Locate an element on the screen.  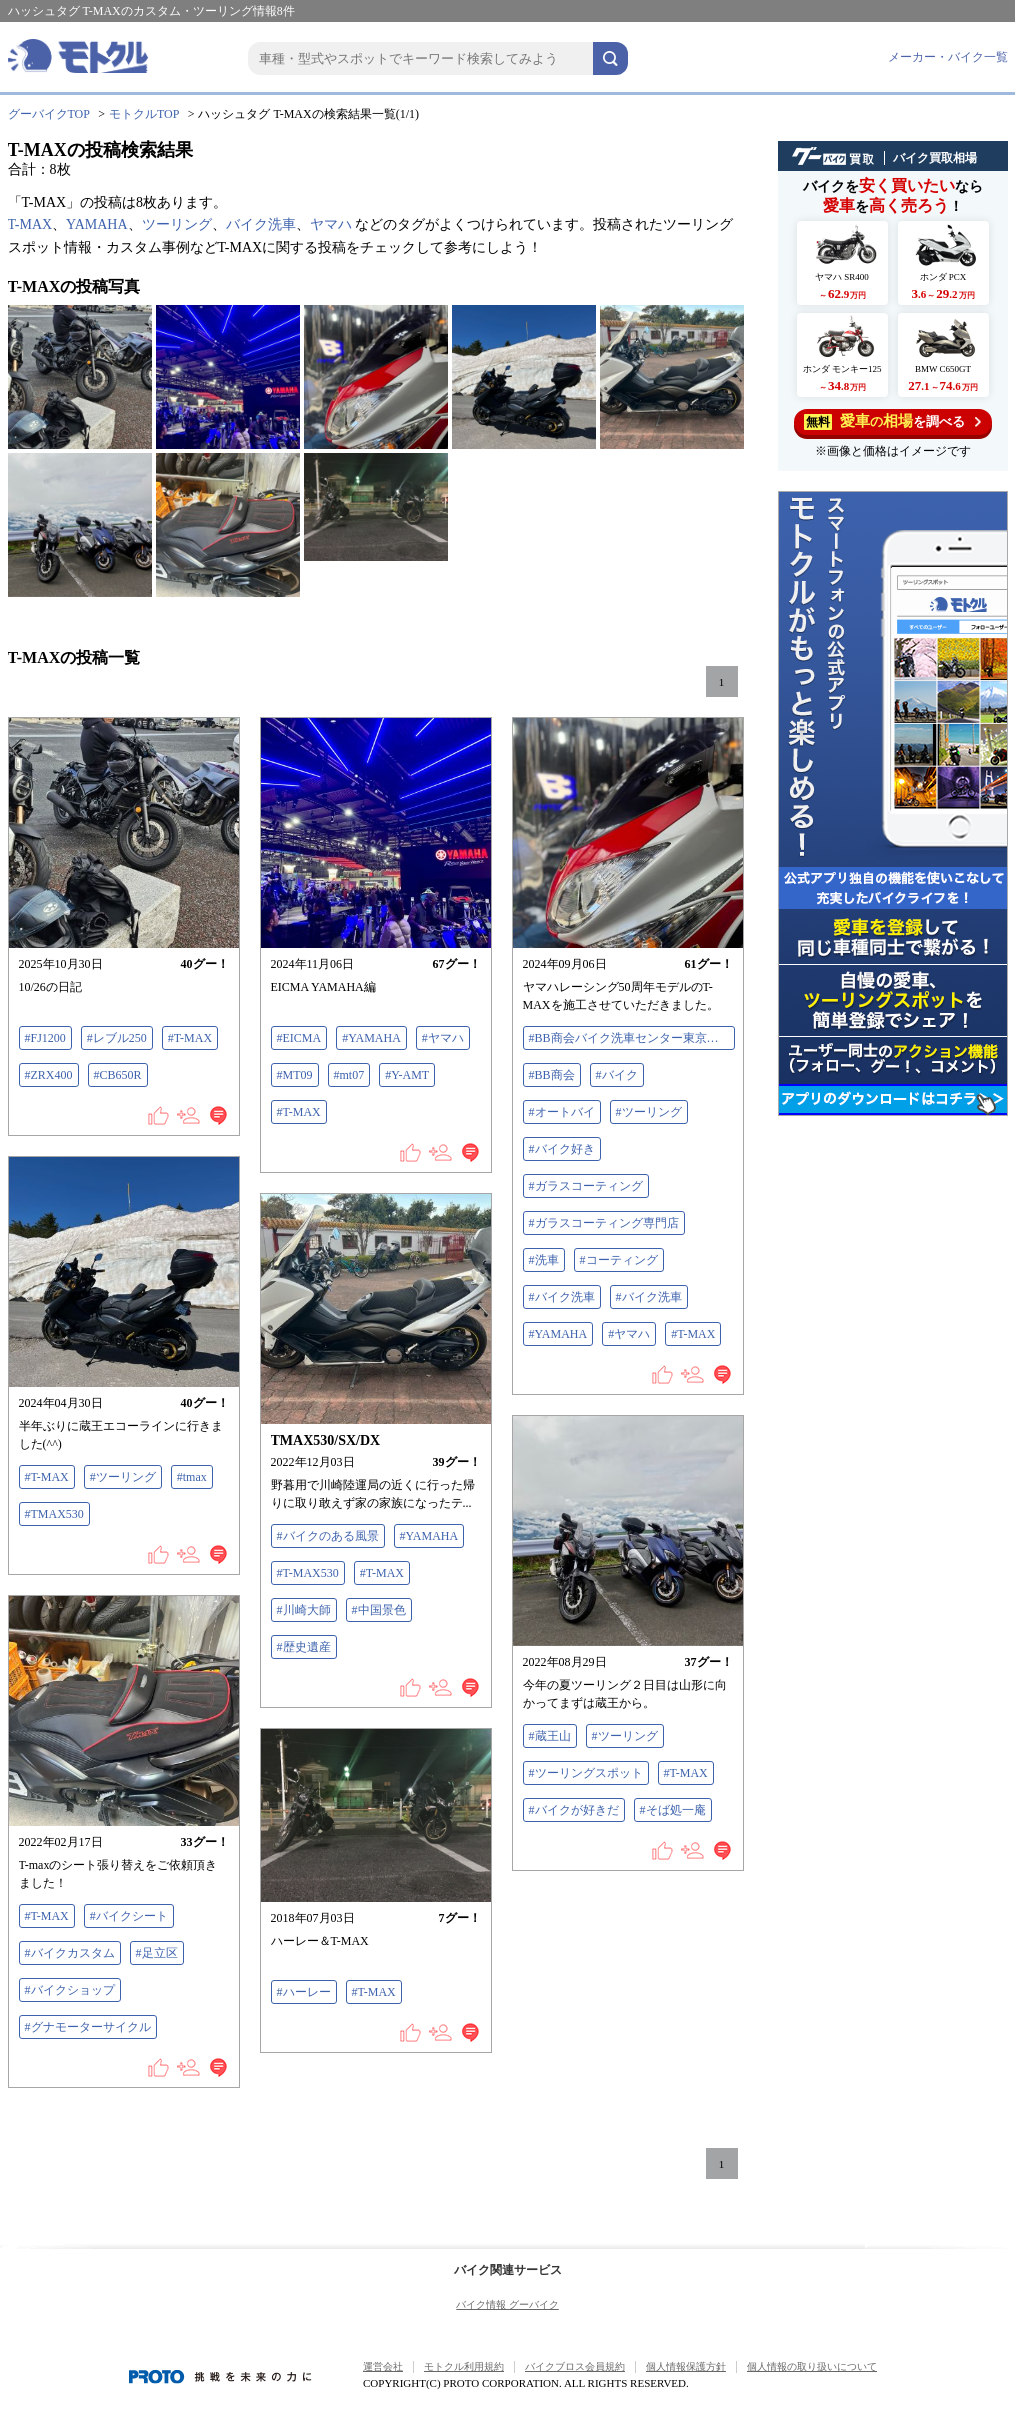
#TMAX530 is located at coordinates (54, 1514).